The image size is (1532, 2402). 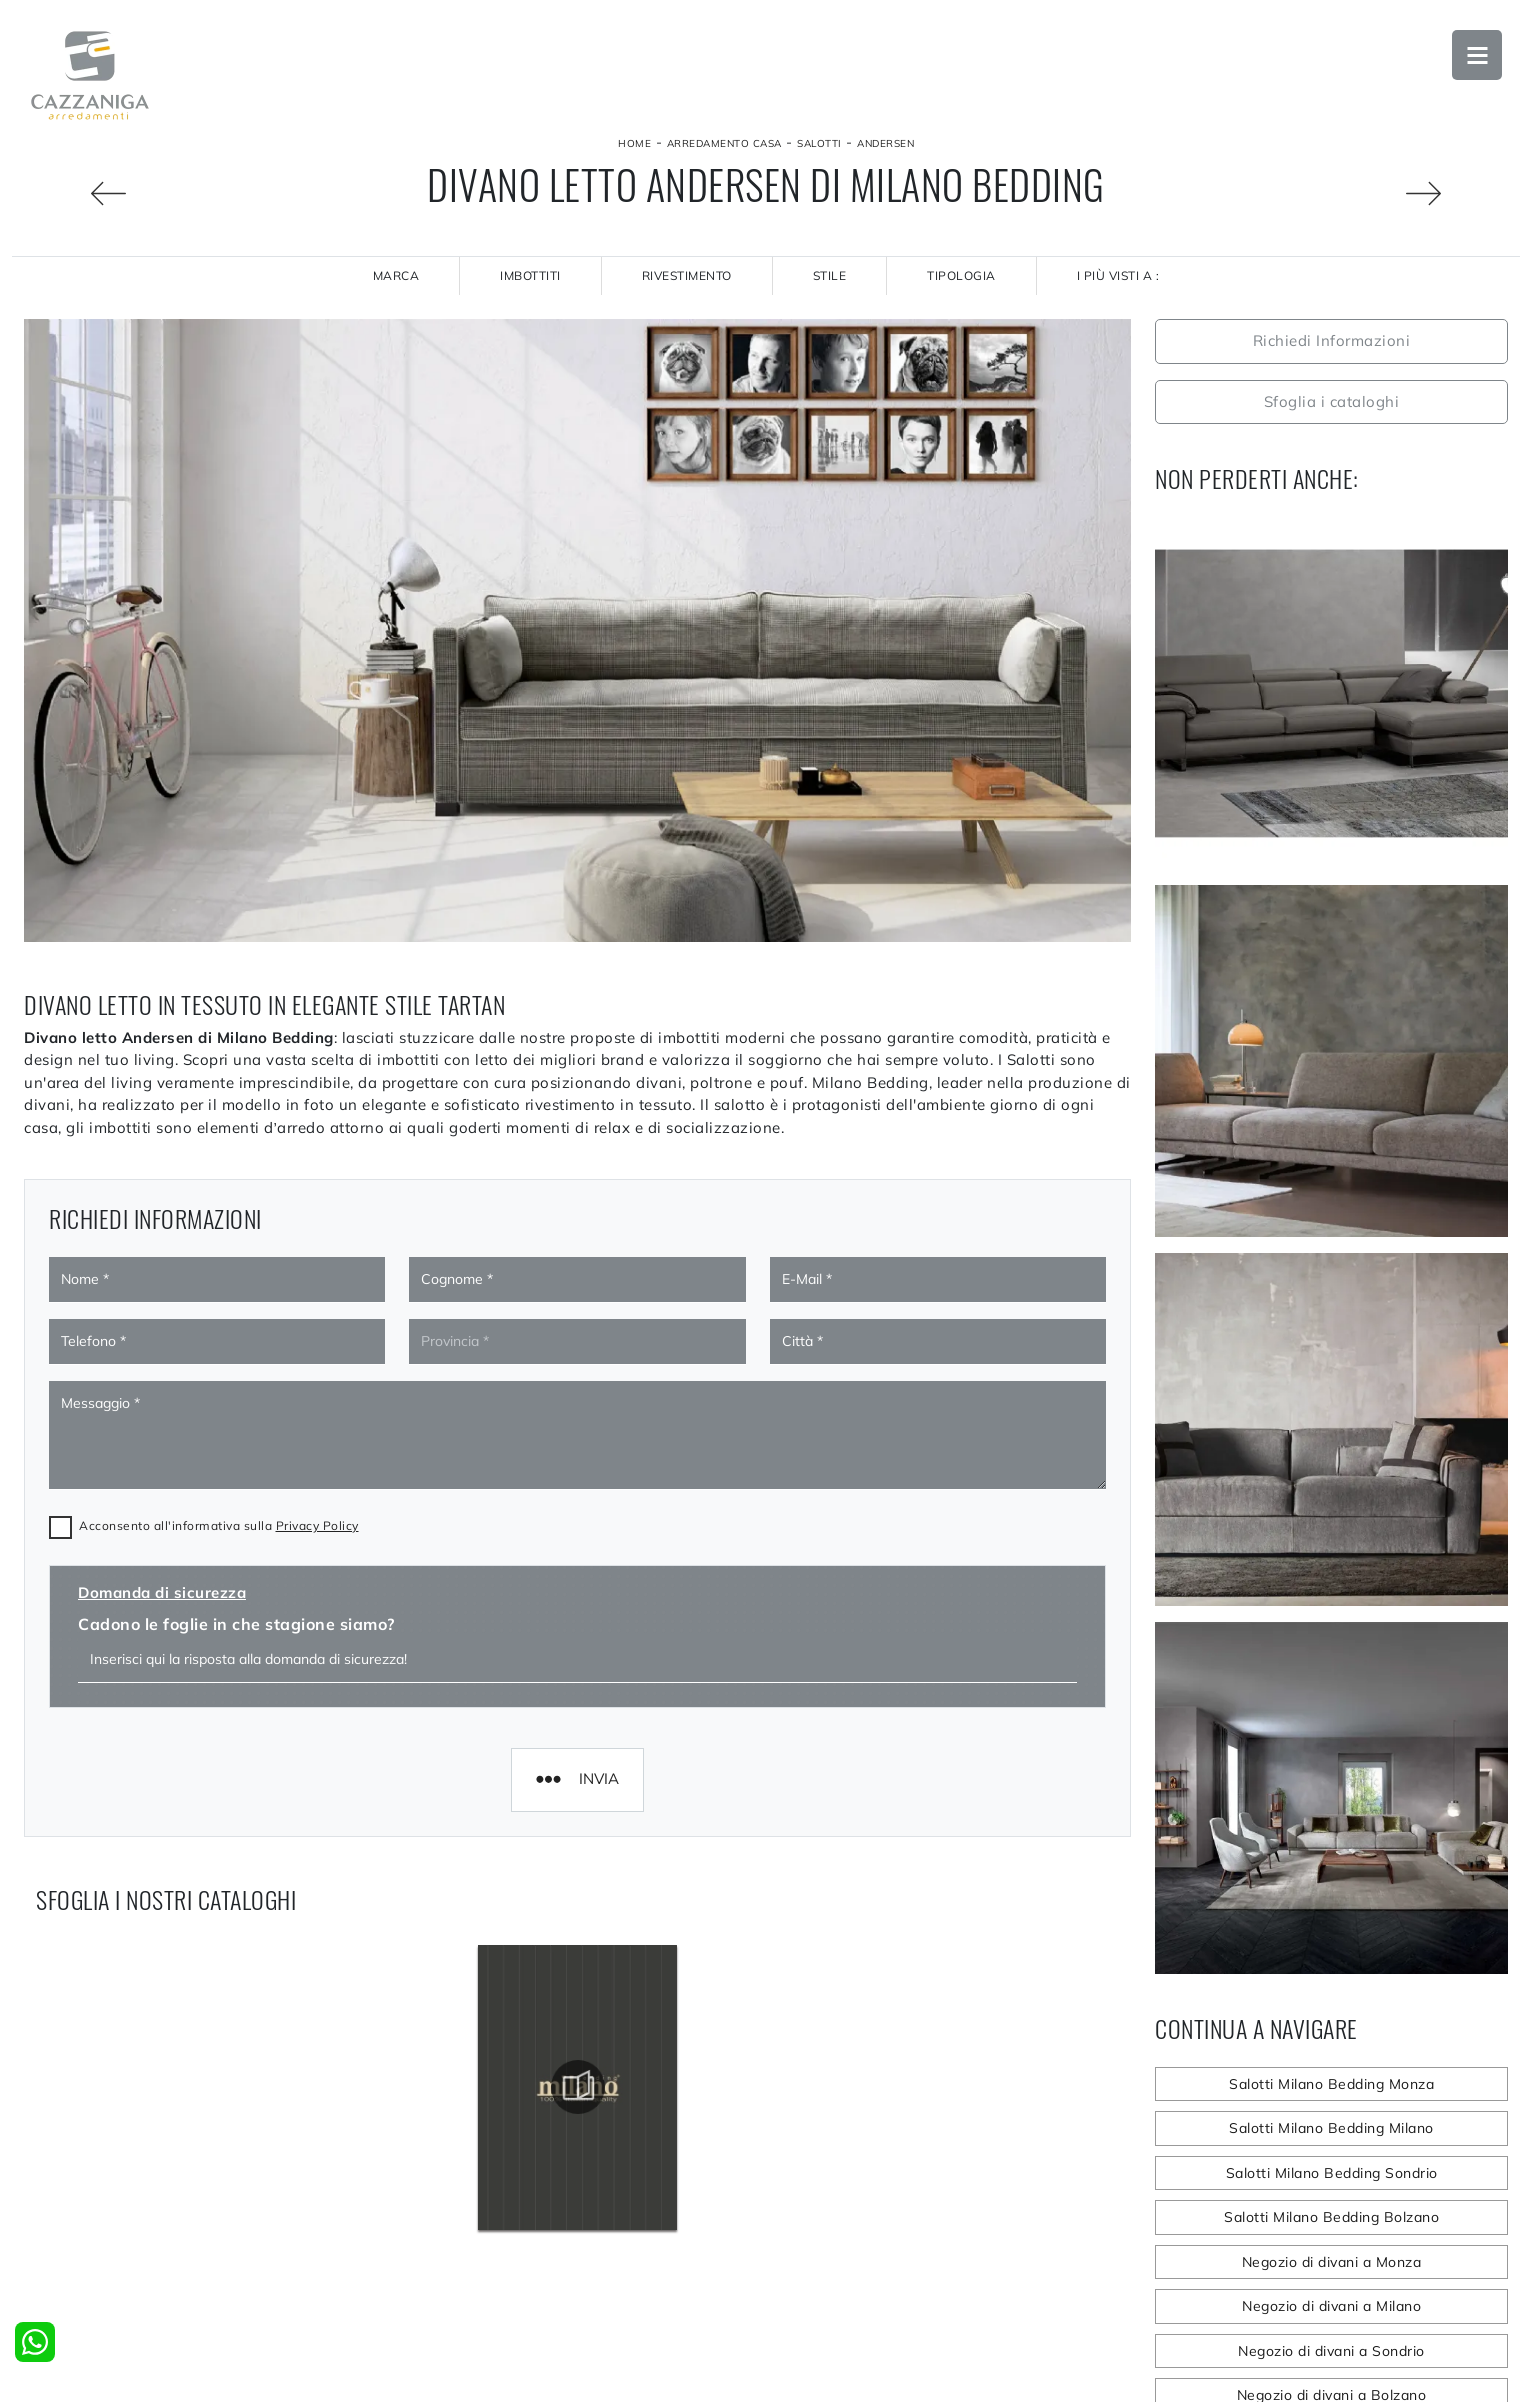 I want to click on Negozio di divani a Monza, so click(x=1332, y=2262).